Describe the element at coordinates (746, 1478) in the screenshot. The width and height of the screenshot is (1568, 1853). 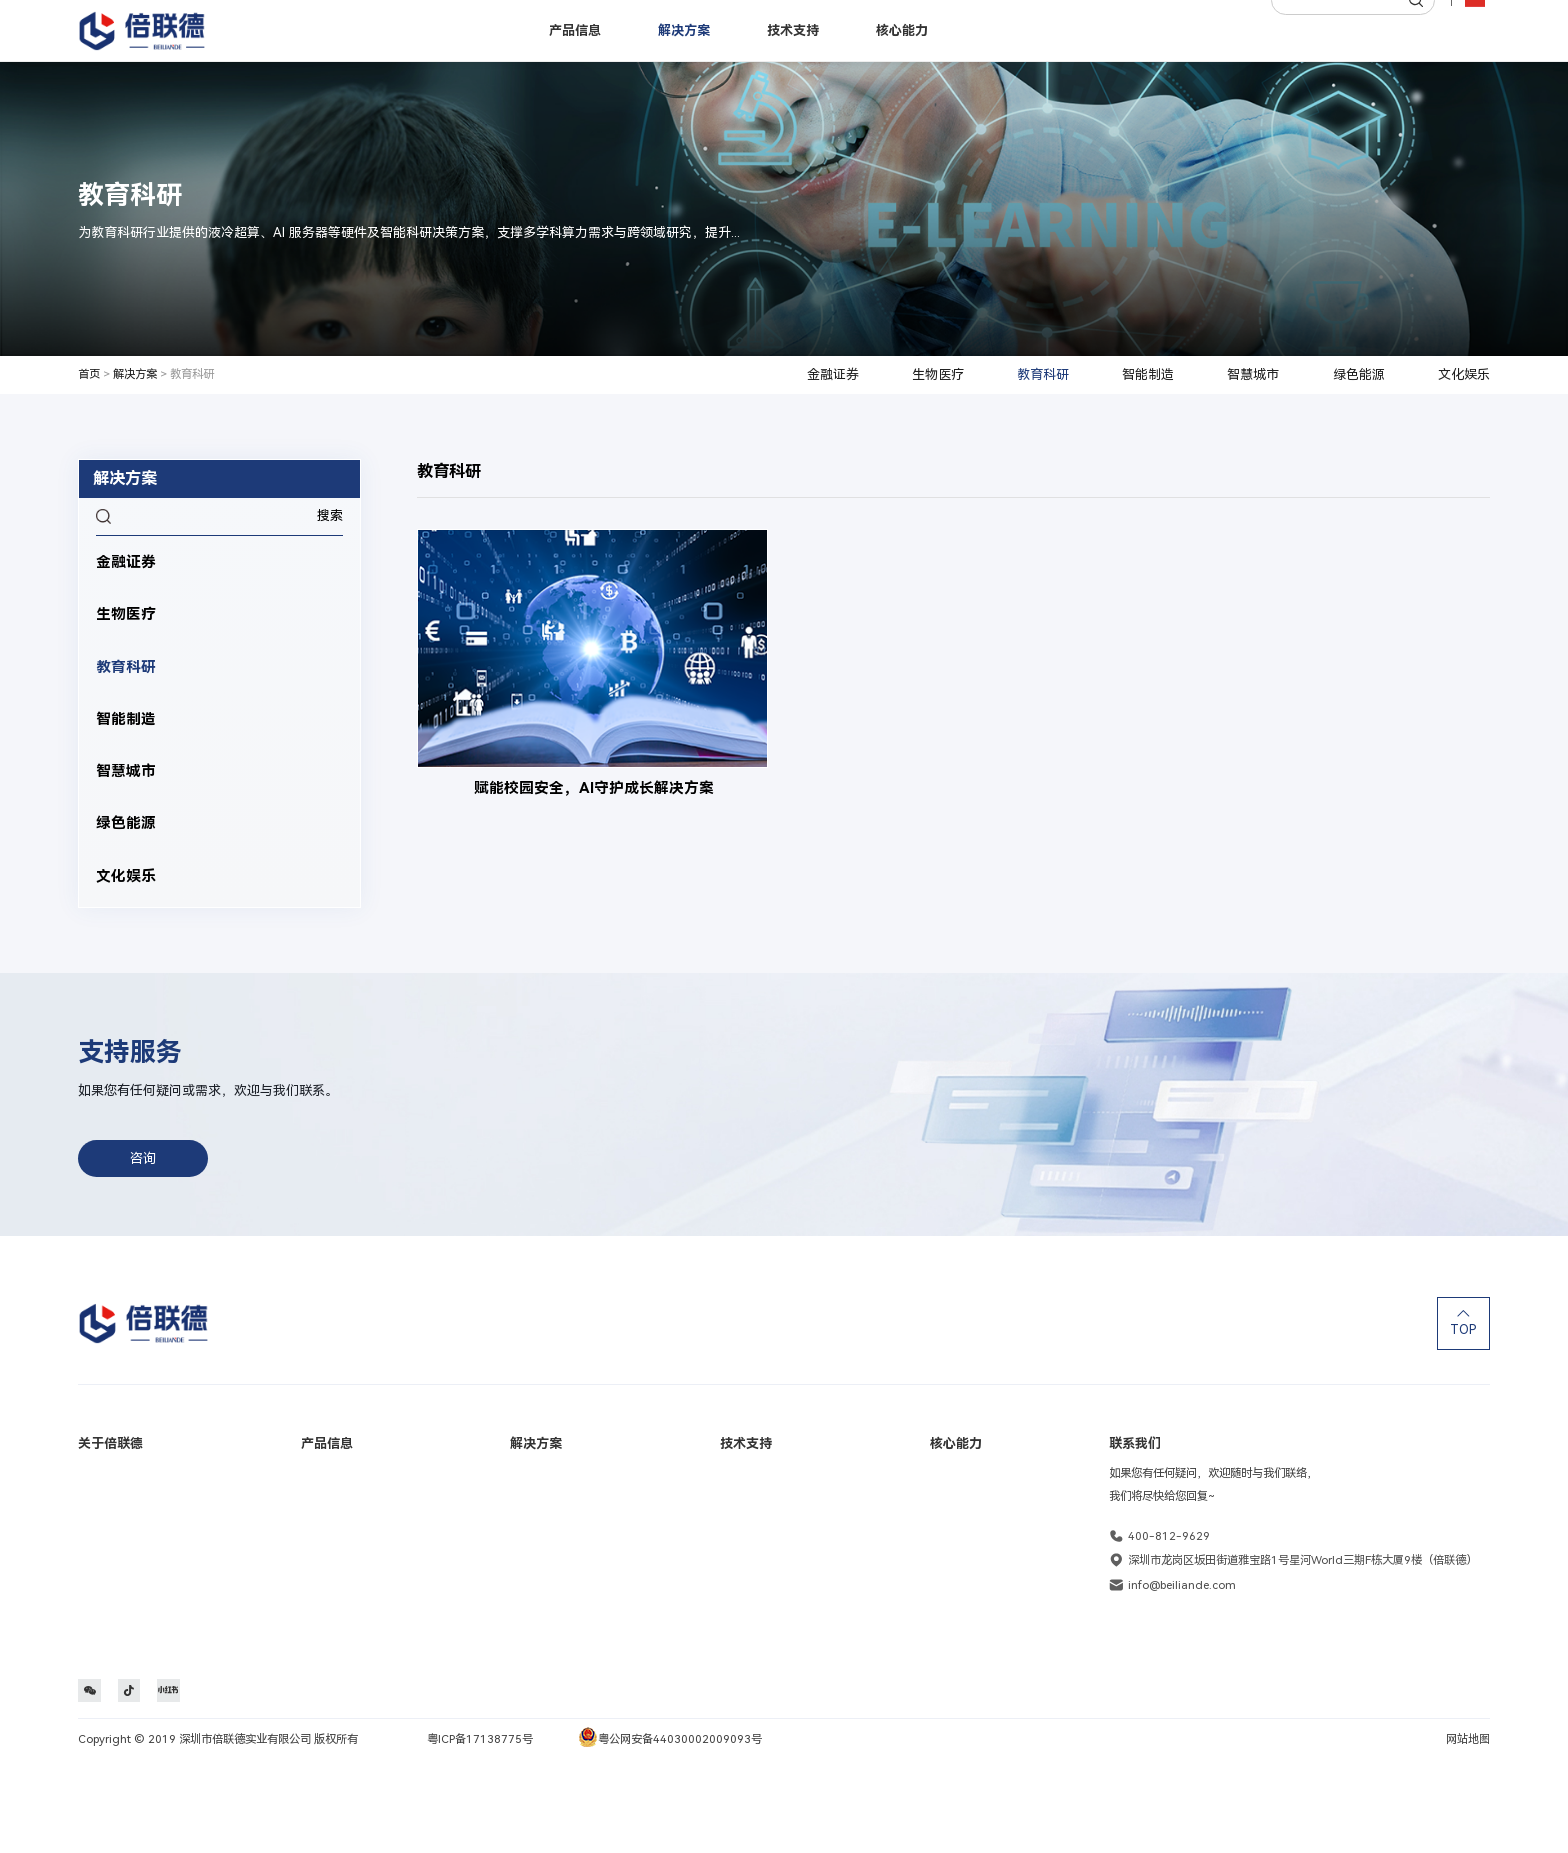
I see `保修查询` at that location.